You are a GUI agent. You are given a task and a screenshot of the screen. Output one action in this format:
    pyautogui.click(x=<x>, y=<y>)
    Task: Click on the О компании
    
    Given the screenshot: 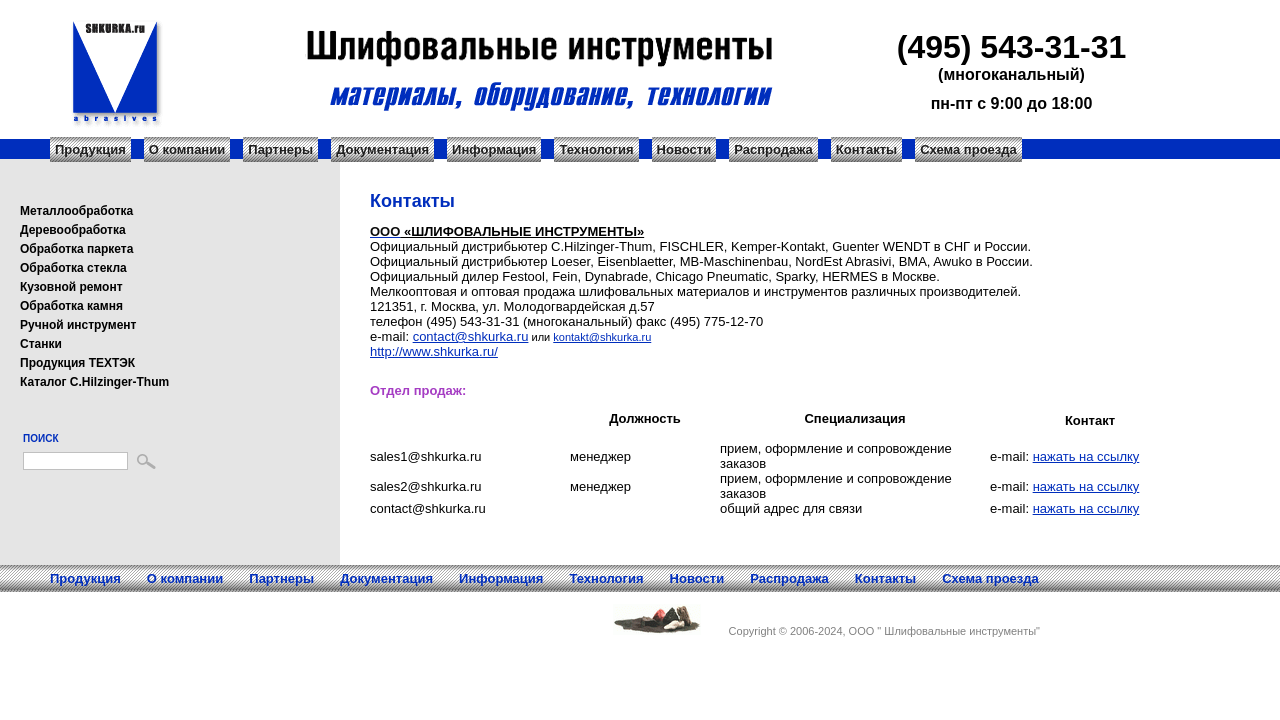 What is the action you would take?
    pyautogui.click(x=187, y=149)
    